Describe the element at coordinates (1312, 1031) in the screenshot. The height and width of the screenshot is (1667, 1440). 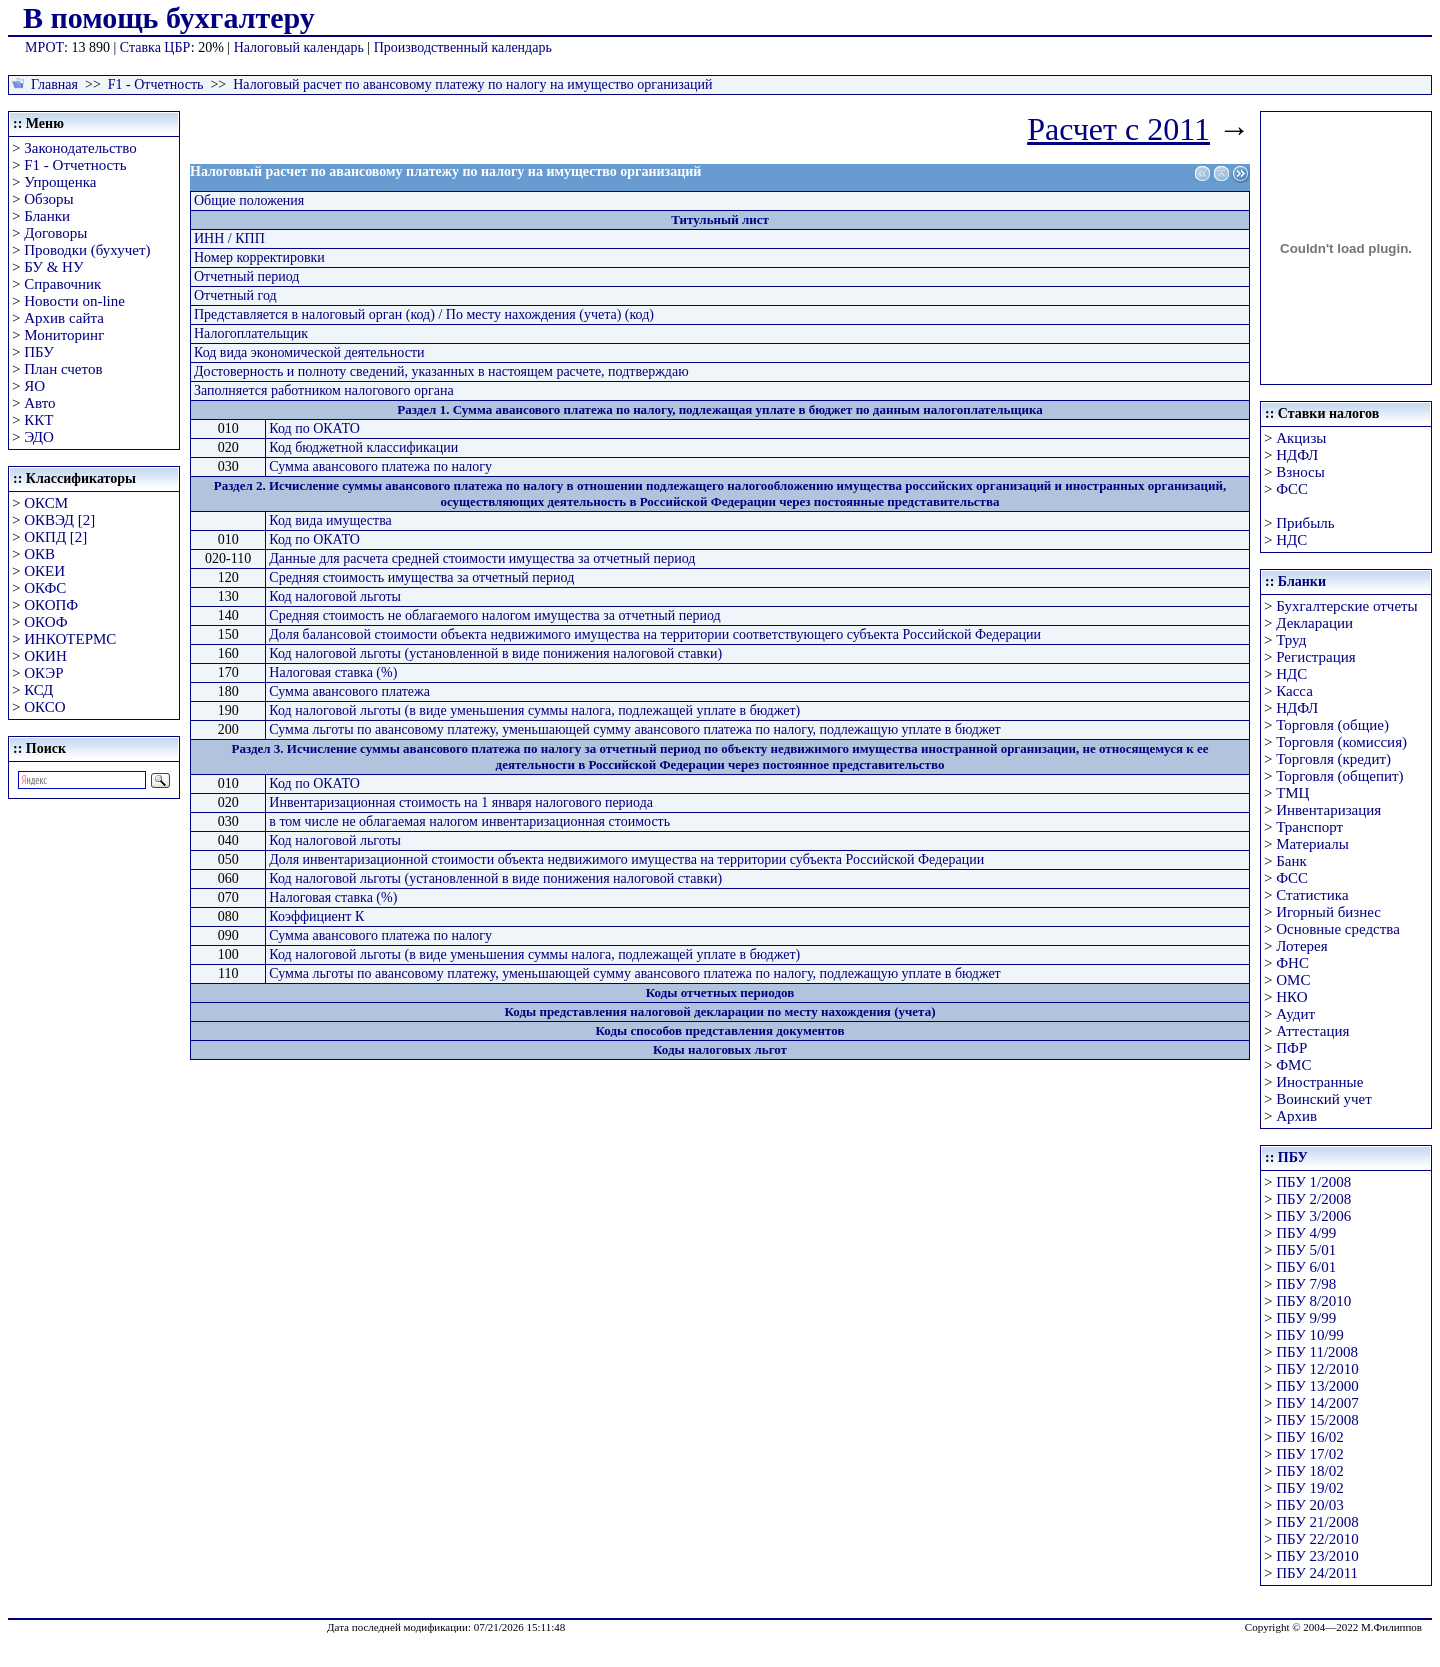
I see `Аттестация` at that location.